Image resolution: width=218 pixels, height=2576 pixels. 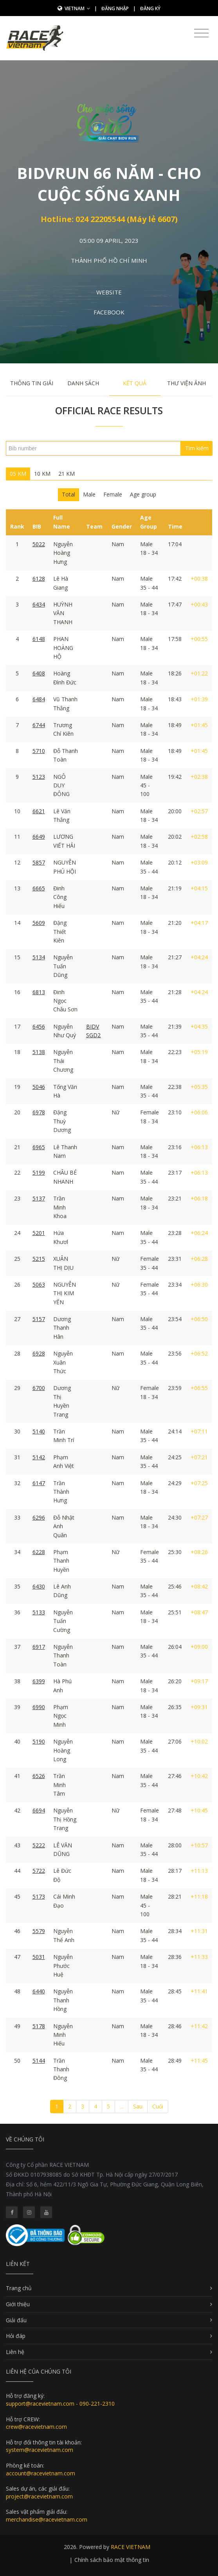 What do you see at coordinates (46, 2519) in the screenshot?
I see `merchandise@racevietnam.com` at bounding box center [46, 2519].